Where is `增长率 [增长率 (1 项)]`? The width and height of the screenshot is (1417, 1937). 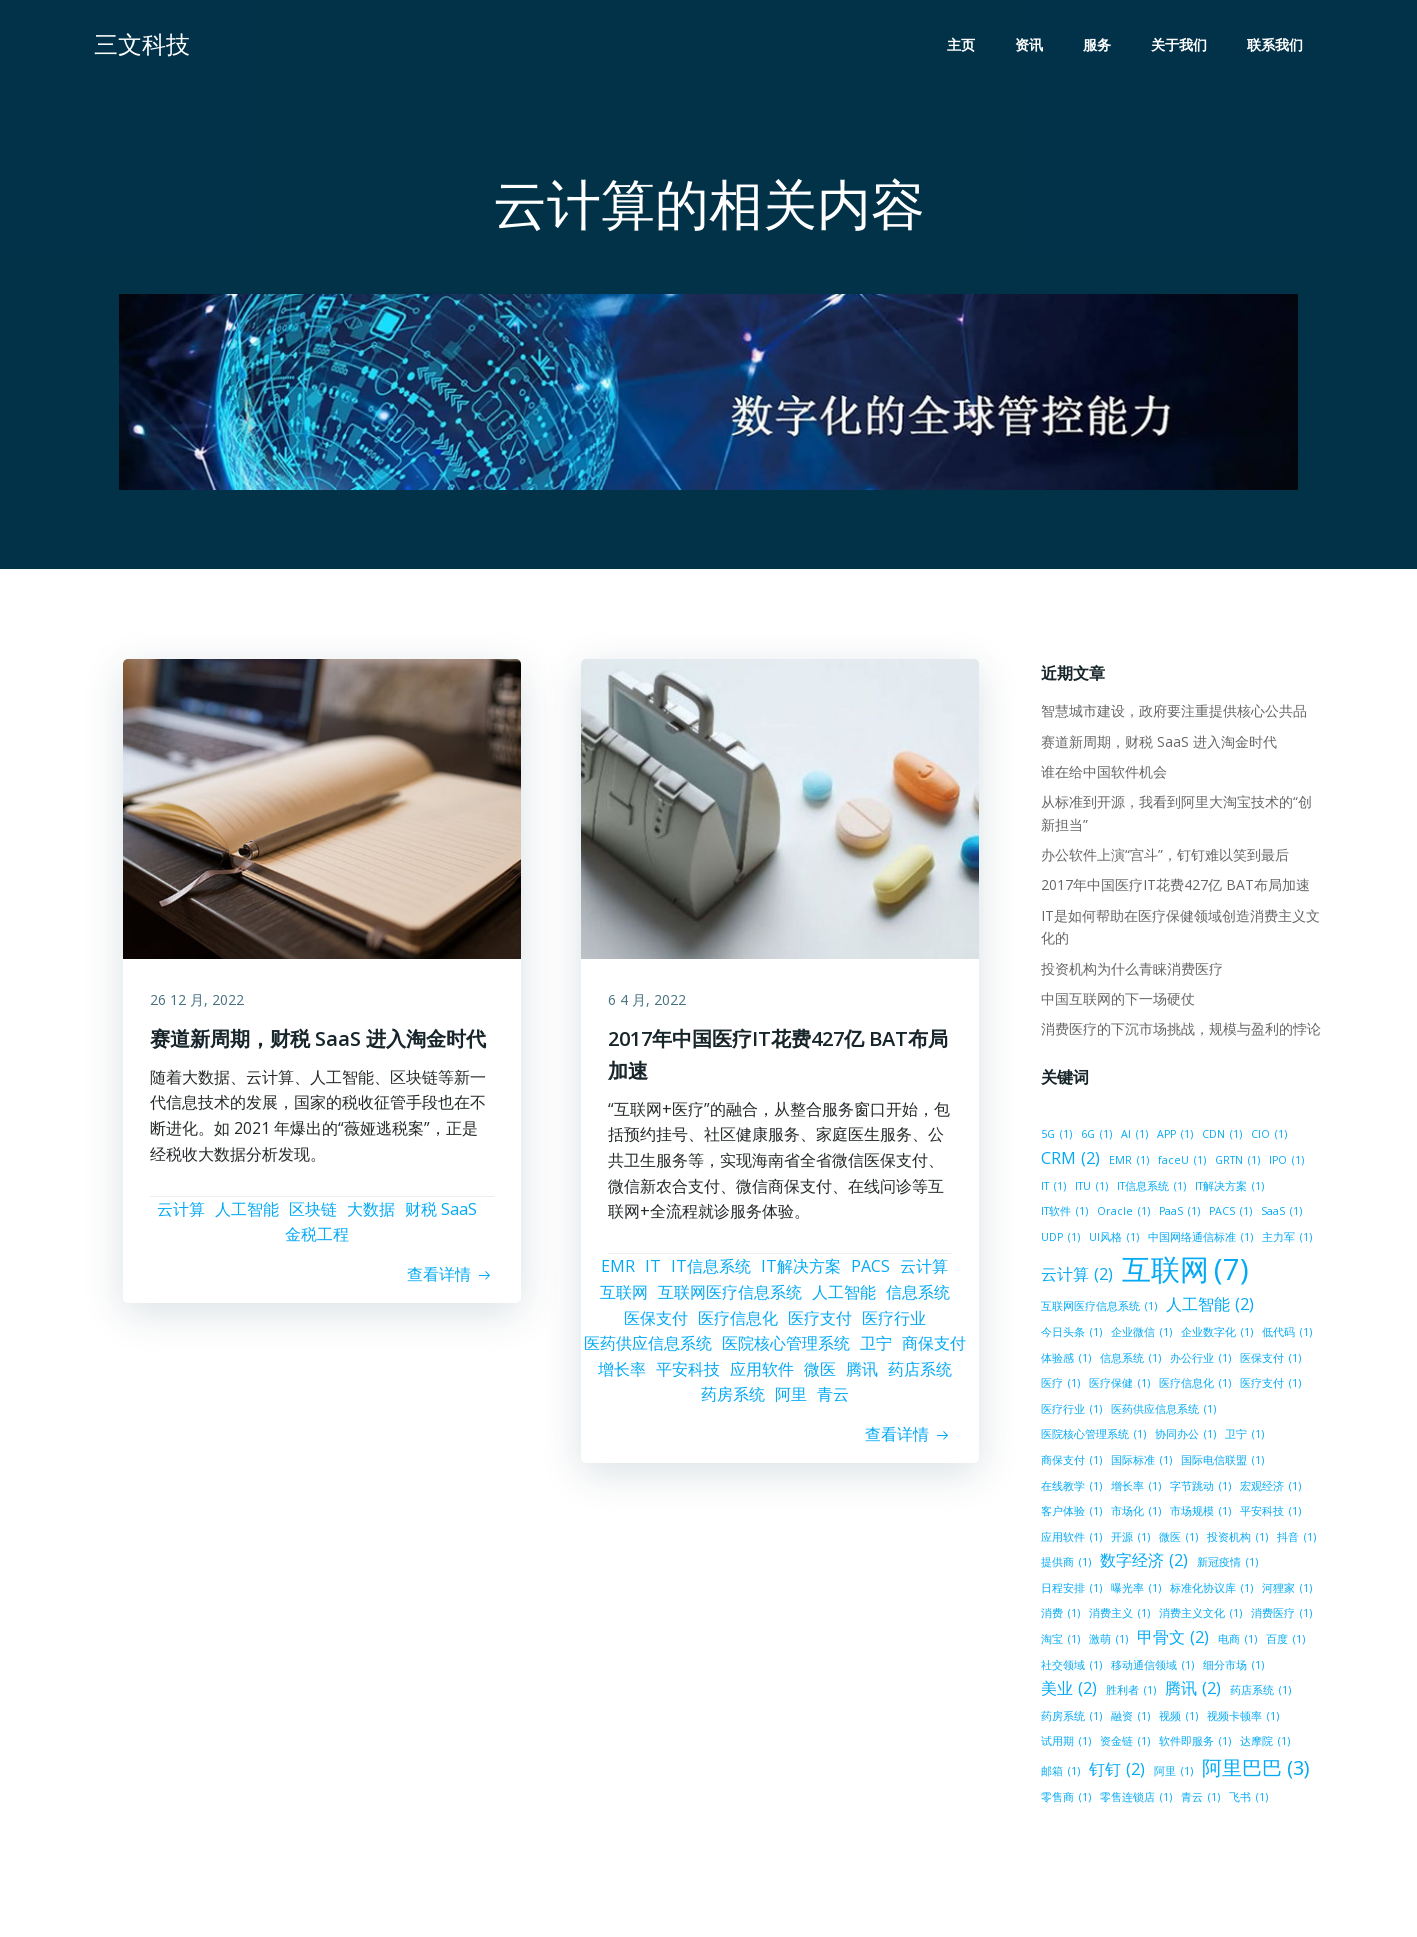
增长率 [增长率 (1 项)] is located at coordinates (1134, 1488).